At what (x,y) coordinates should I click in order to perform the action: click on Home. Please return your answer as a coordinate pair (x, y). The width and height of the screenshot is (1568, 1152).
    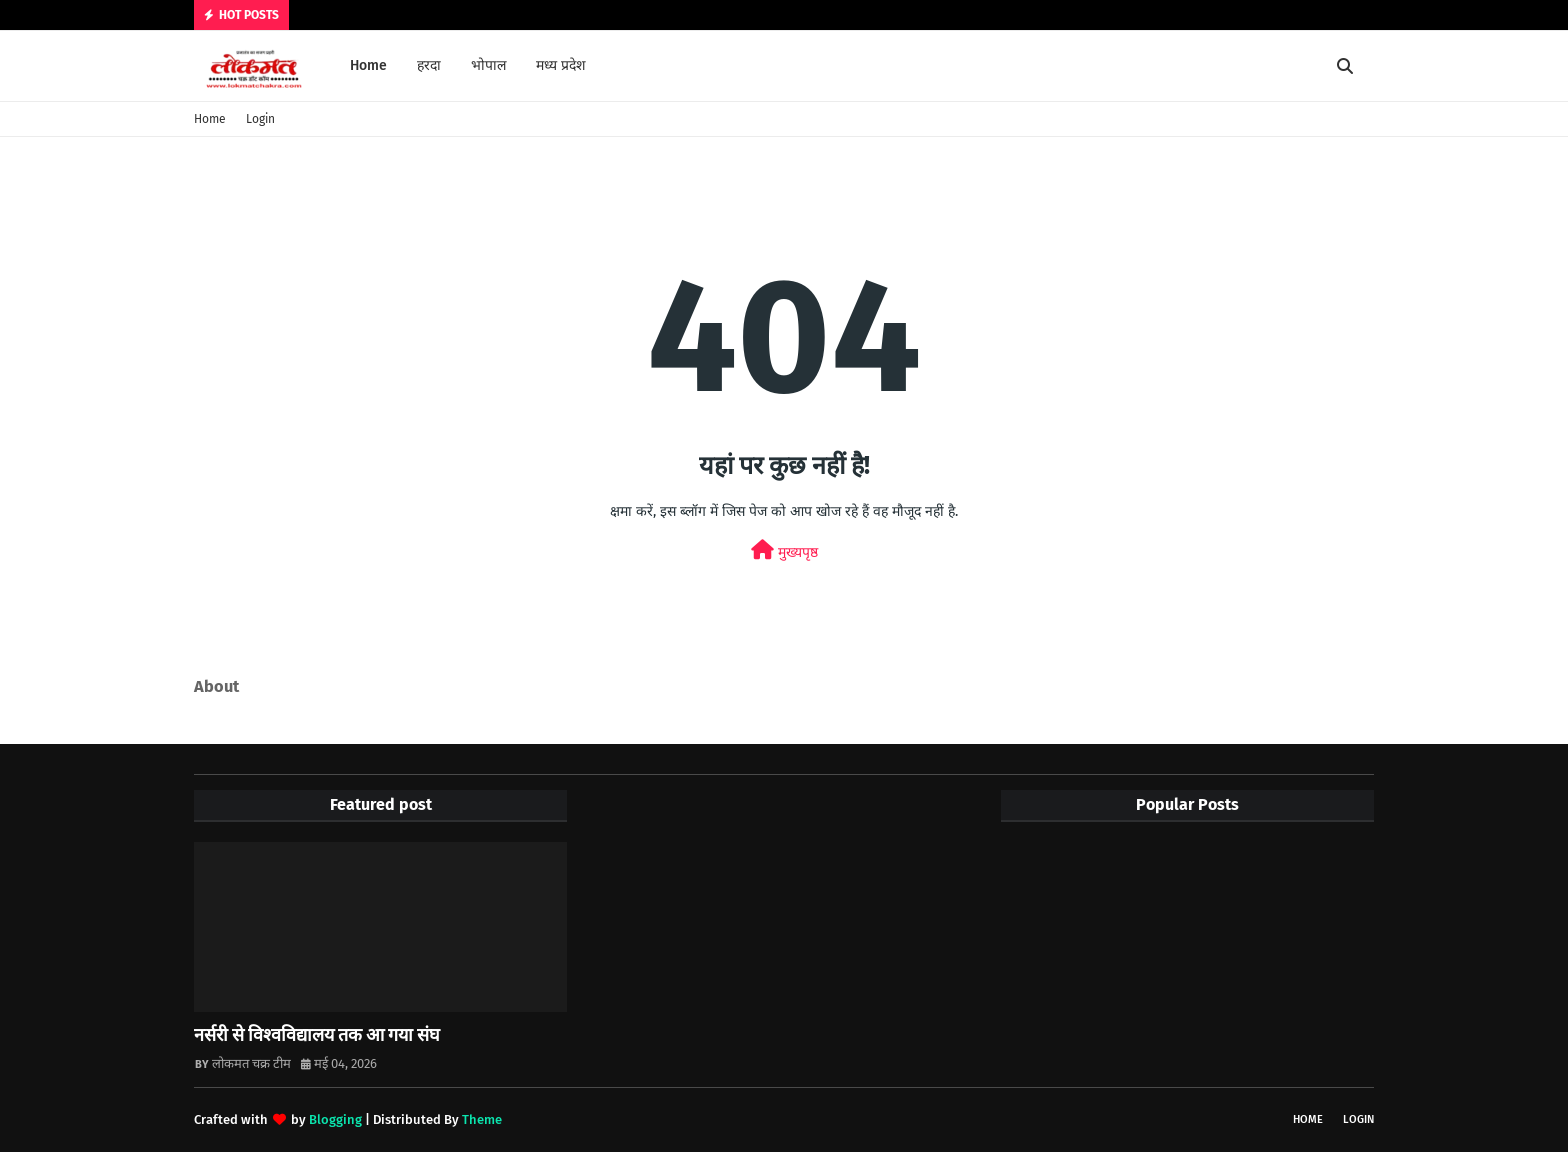
    Looking at the image, I should click on (210, 119).